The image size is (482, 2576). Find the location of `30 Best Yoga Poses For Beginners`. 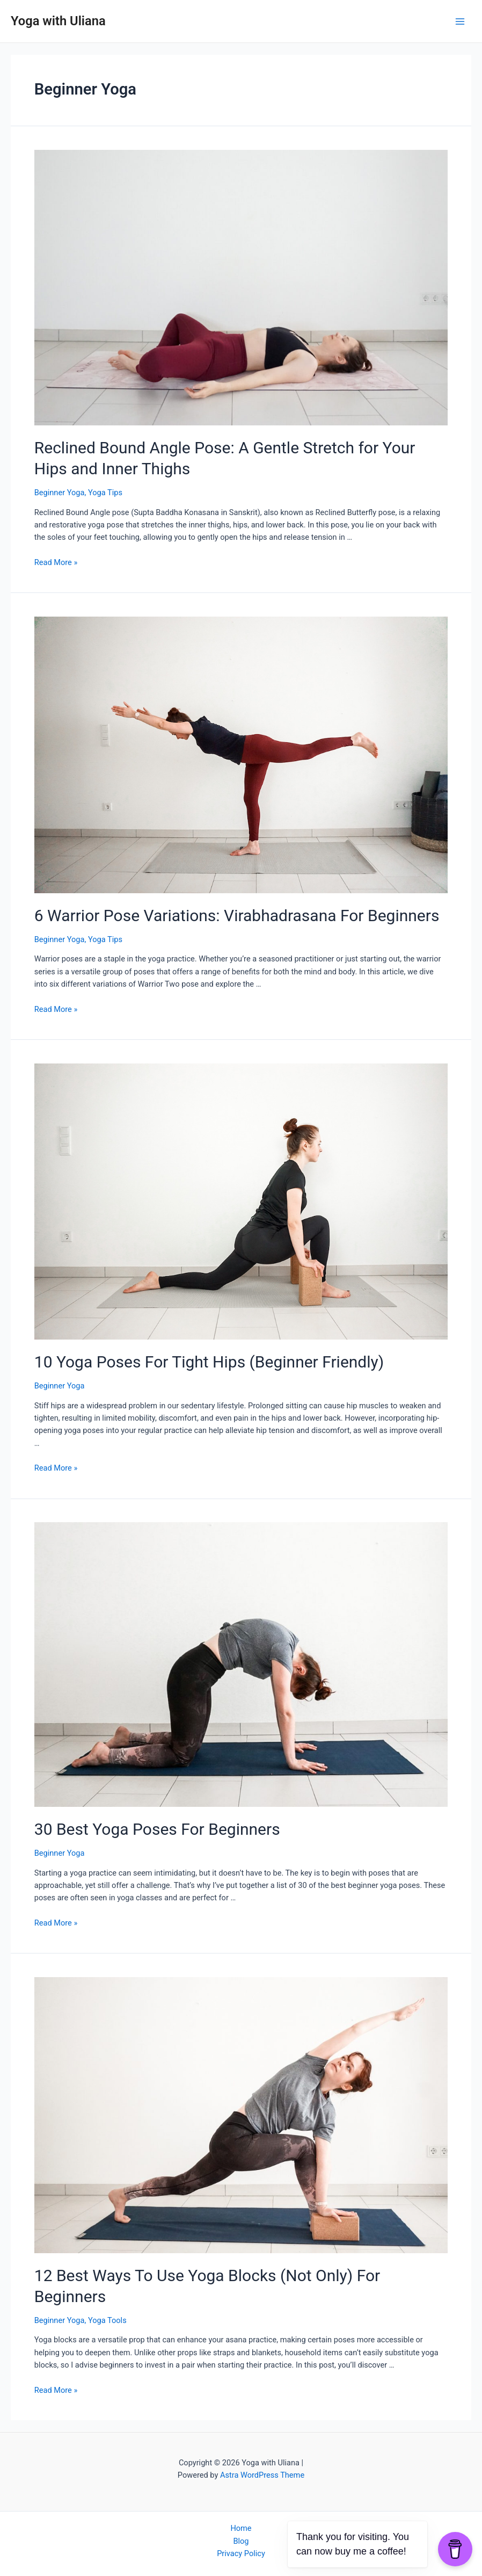

30 Best Yoga Poses For Beginners is located at coordinates (157, 1829).